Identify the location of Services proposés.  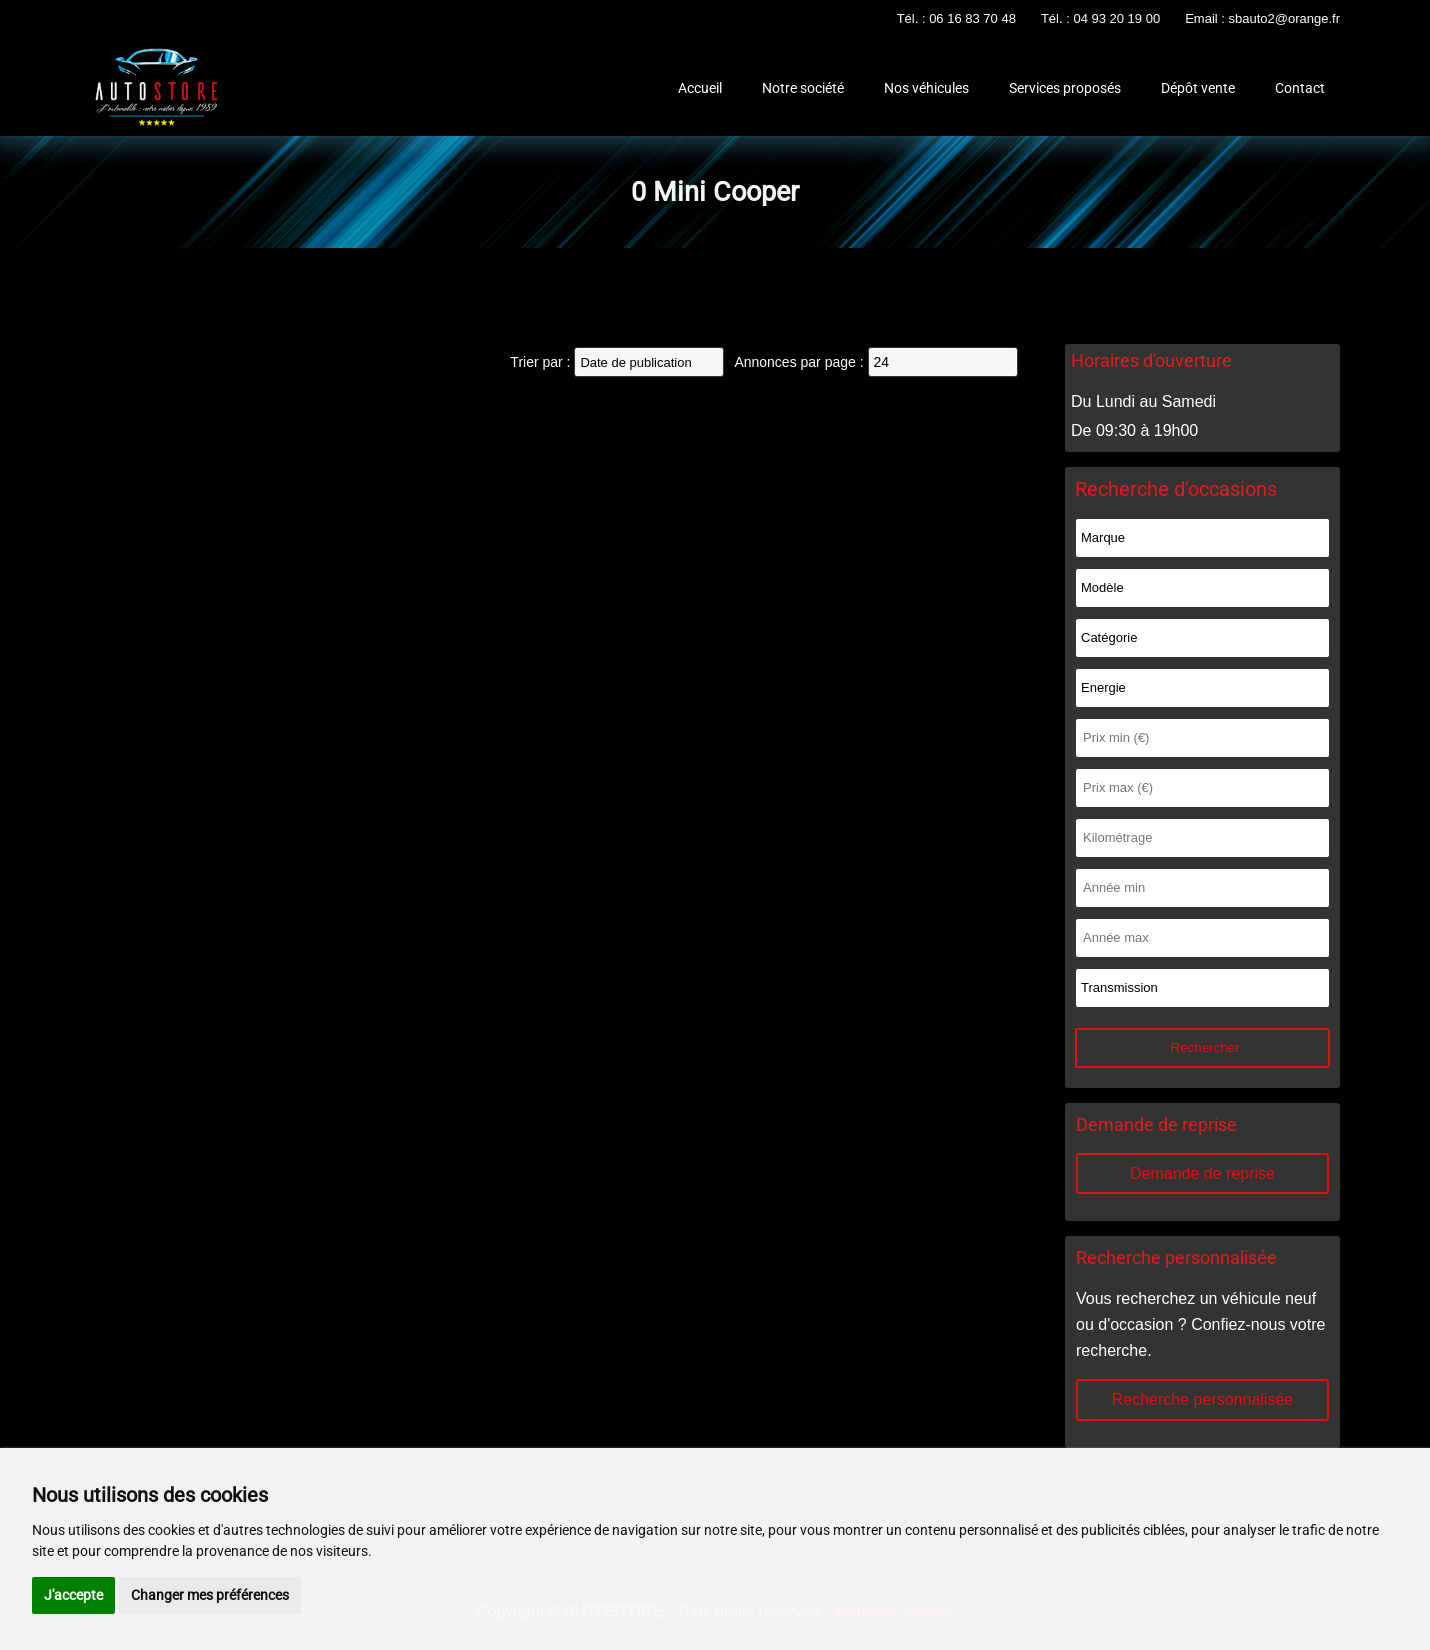
(1065, 88).